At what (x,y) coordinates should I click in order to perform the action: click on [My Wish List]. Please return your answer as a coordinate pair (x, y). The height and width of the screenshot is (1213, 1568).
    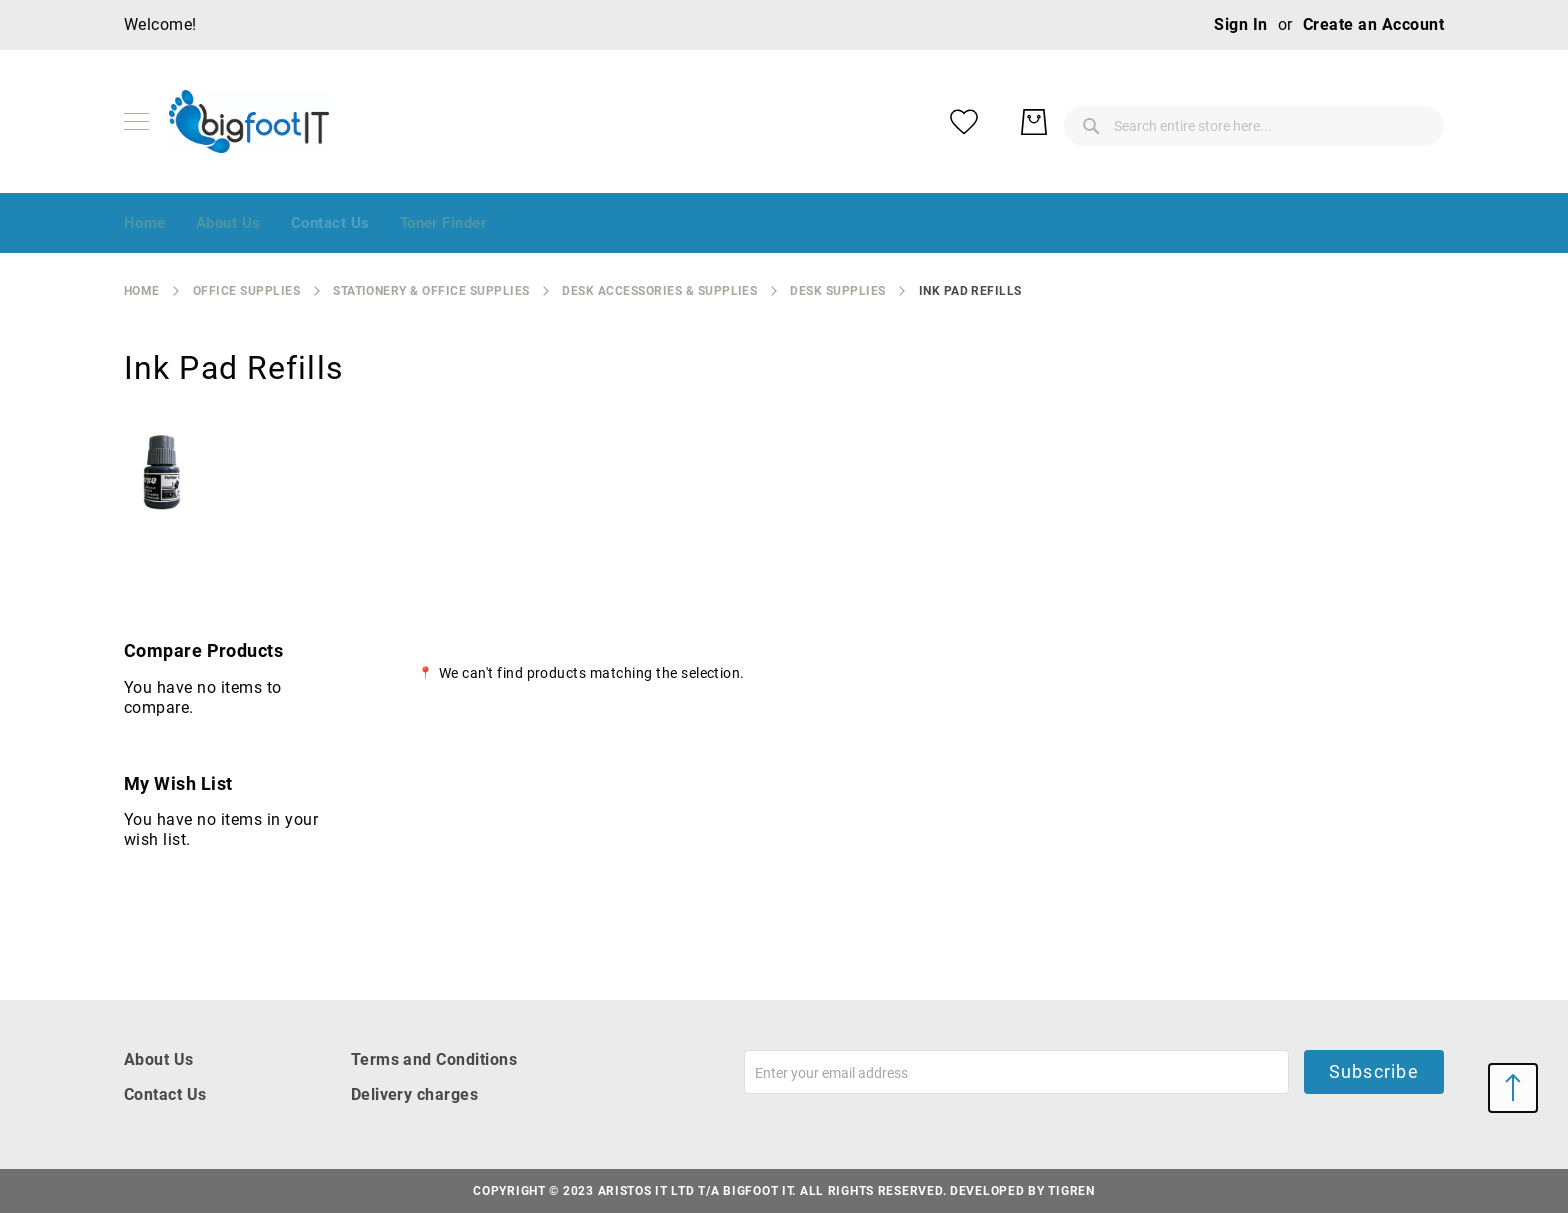
    Looking at the image, I should click on (1344, 122).